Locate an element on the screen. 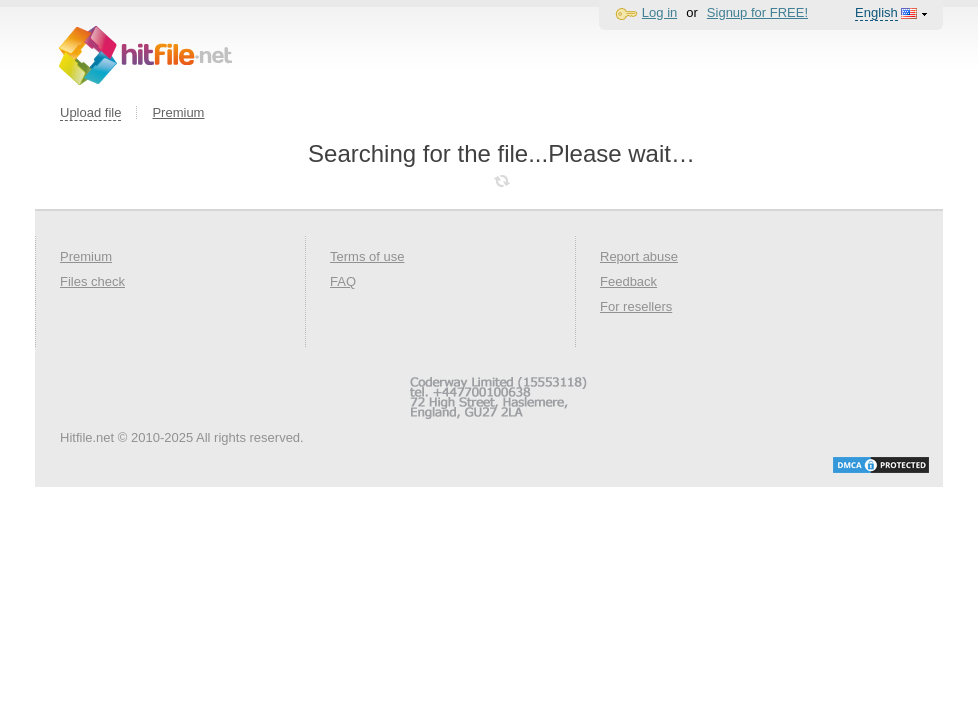  Feedback is located at coordinates (628, 281).